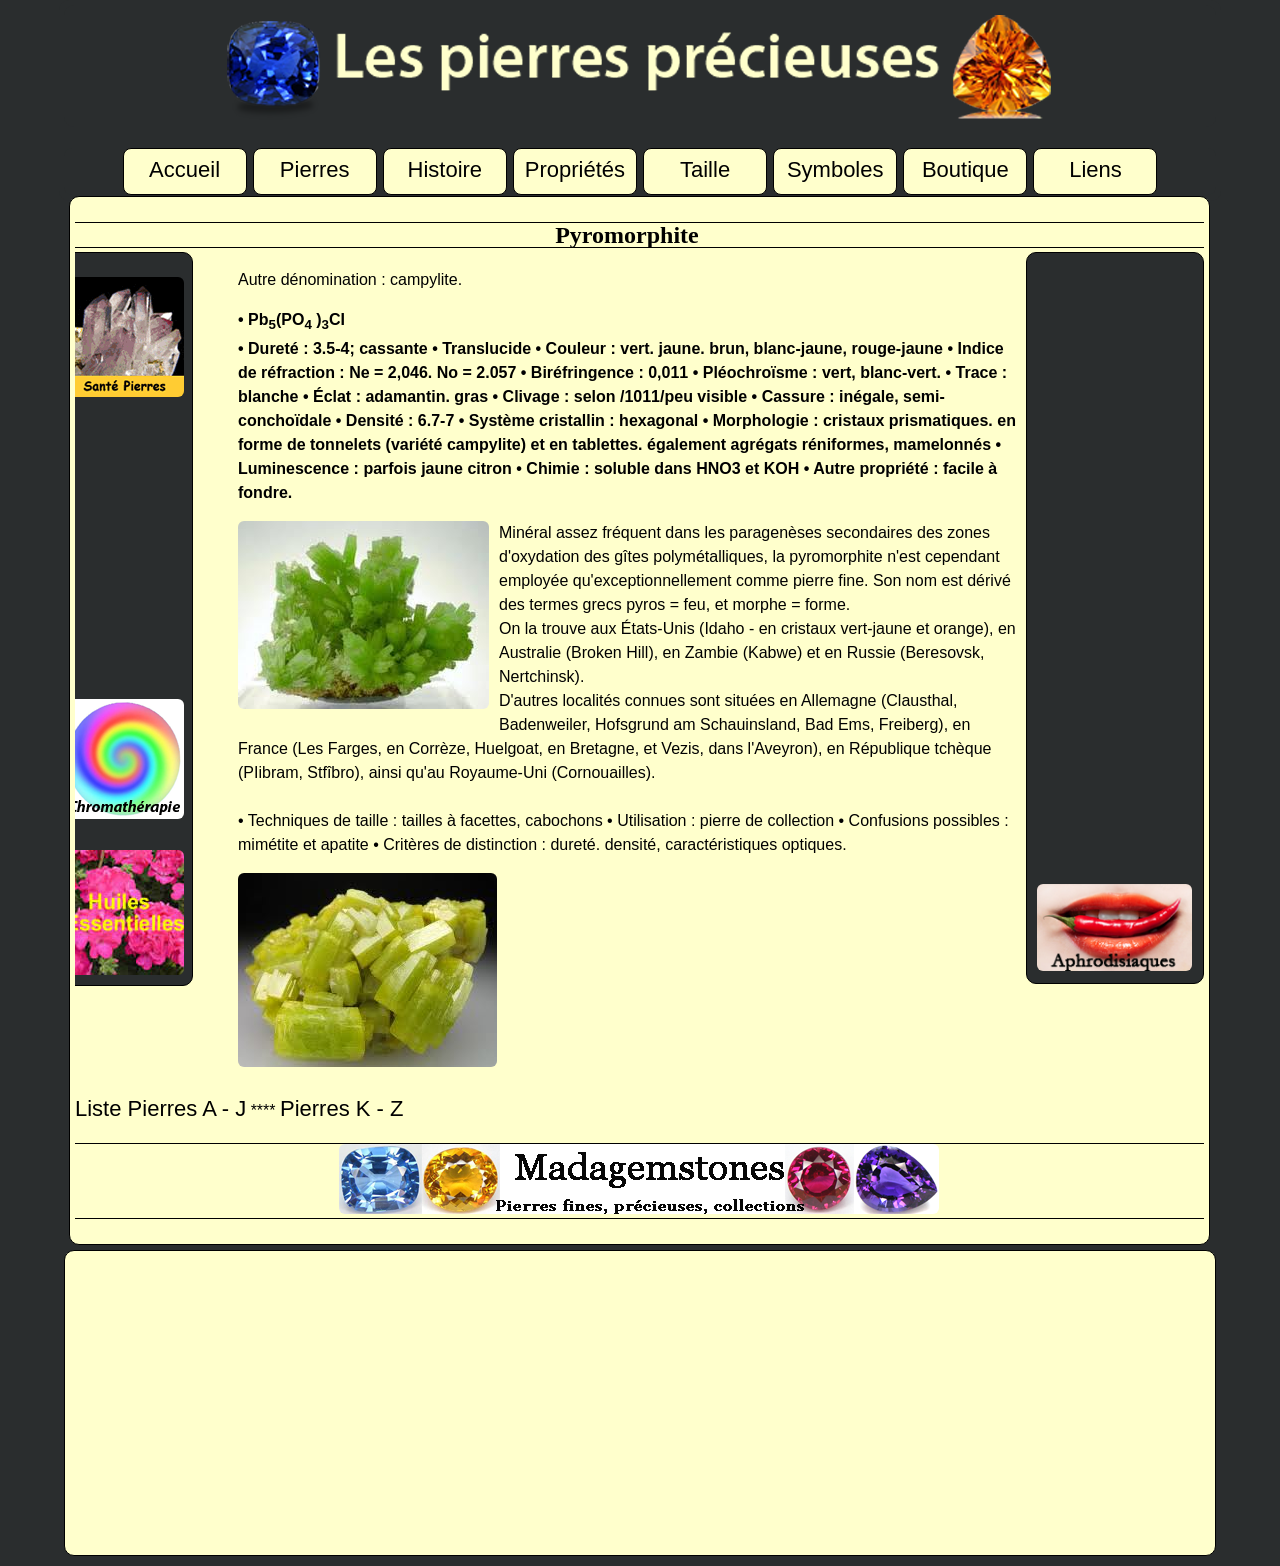  Describe the element at coordinates (315, 171) in the screenshot. I see `Pierres` at that location.